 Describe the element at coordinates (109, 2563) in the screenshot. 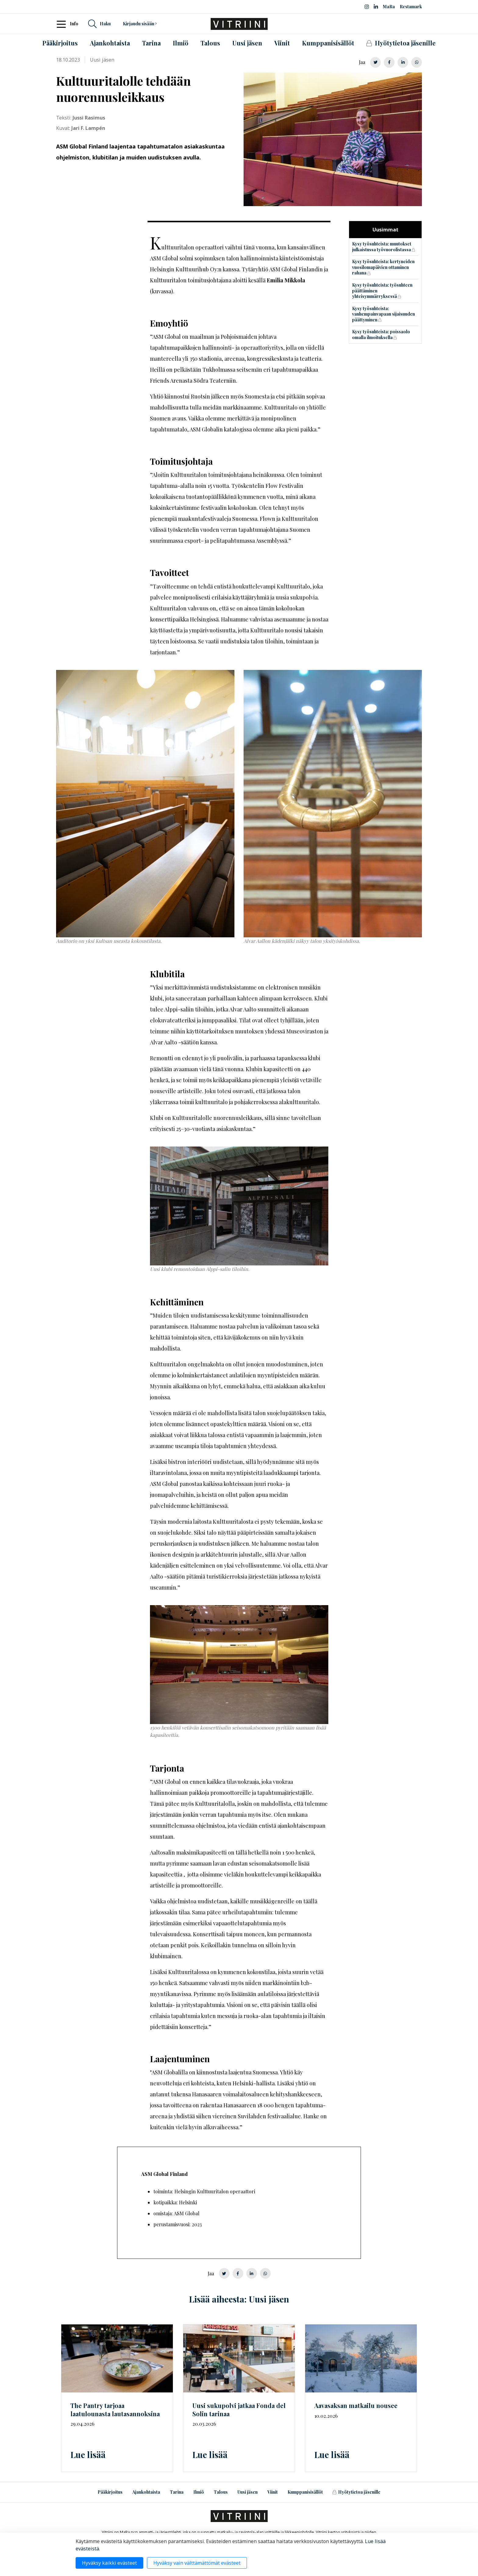

I see `Hyväksy kaikki evästeet` at that location.